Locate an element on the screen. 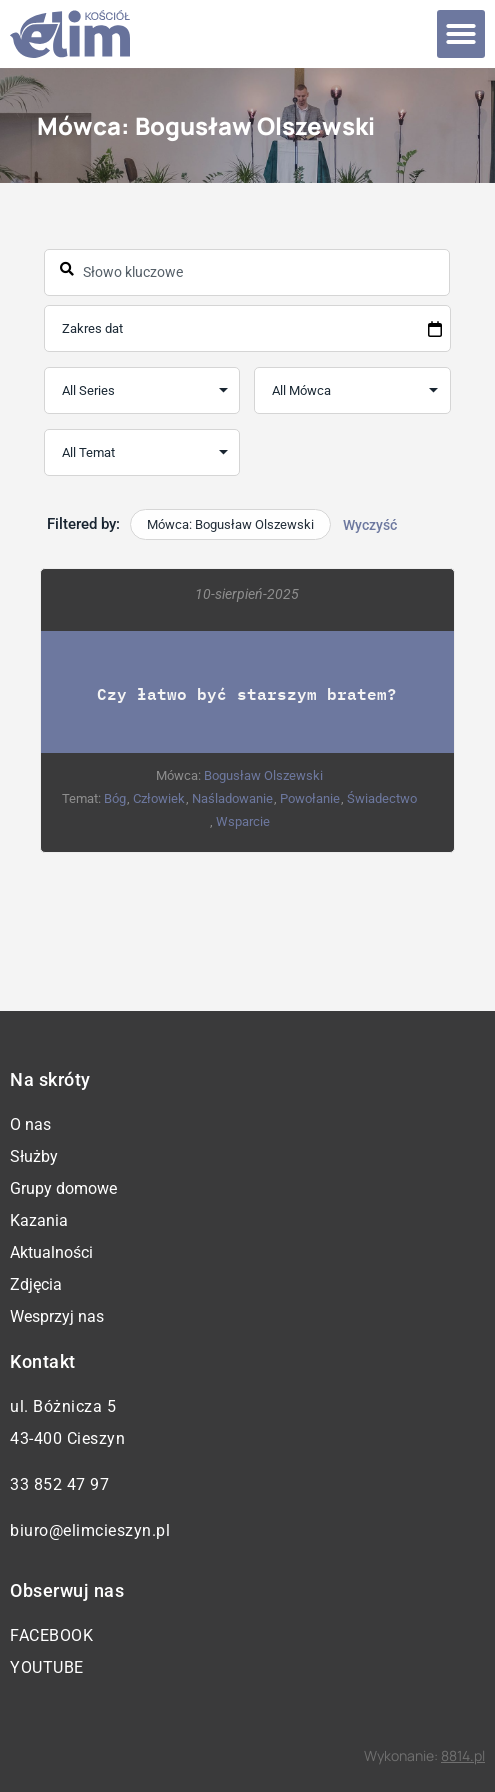 The width and height of the screenshot is (495, 1792). Naśladowanie is located at coordinates (233, 799).